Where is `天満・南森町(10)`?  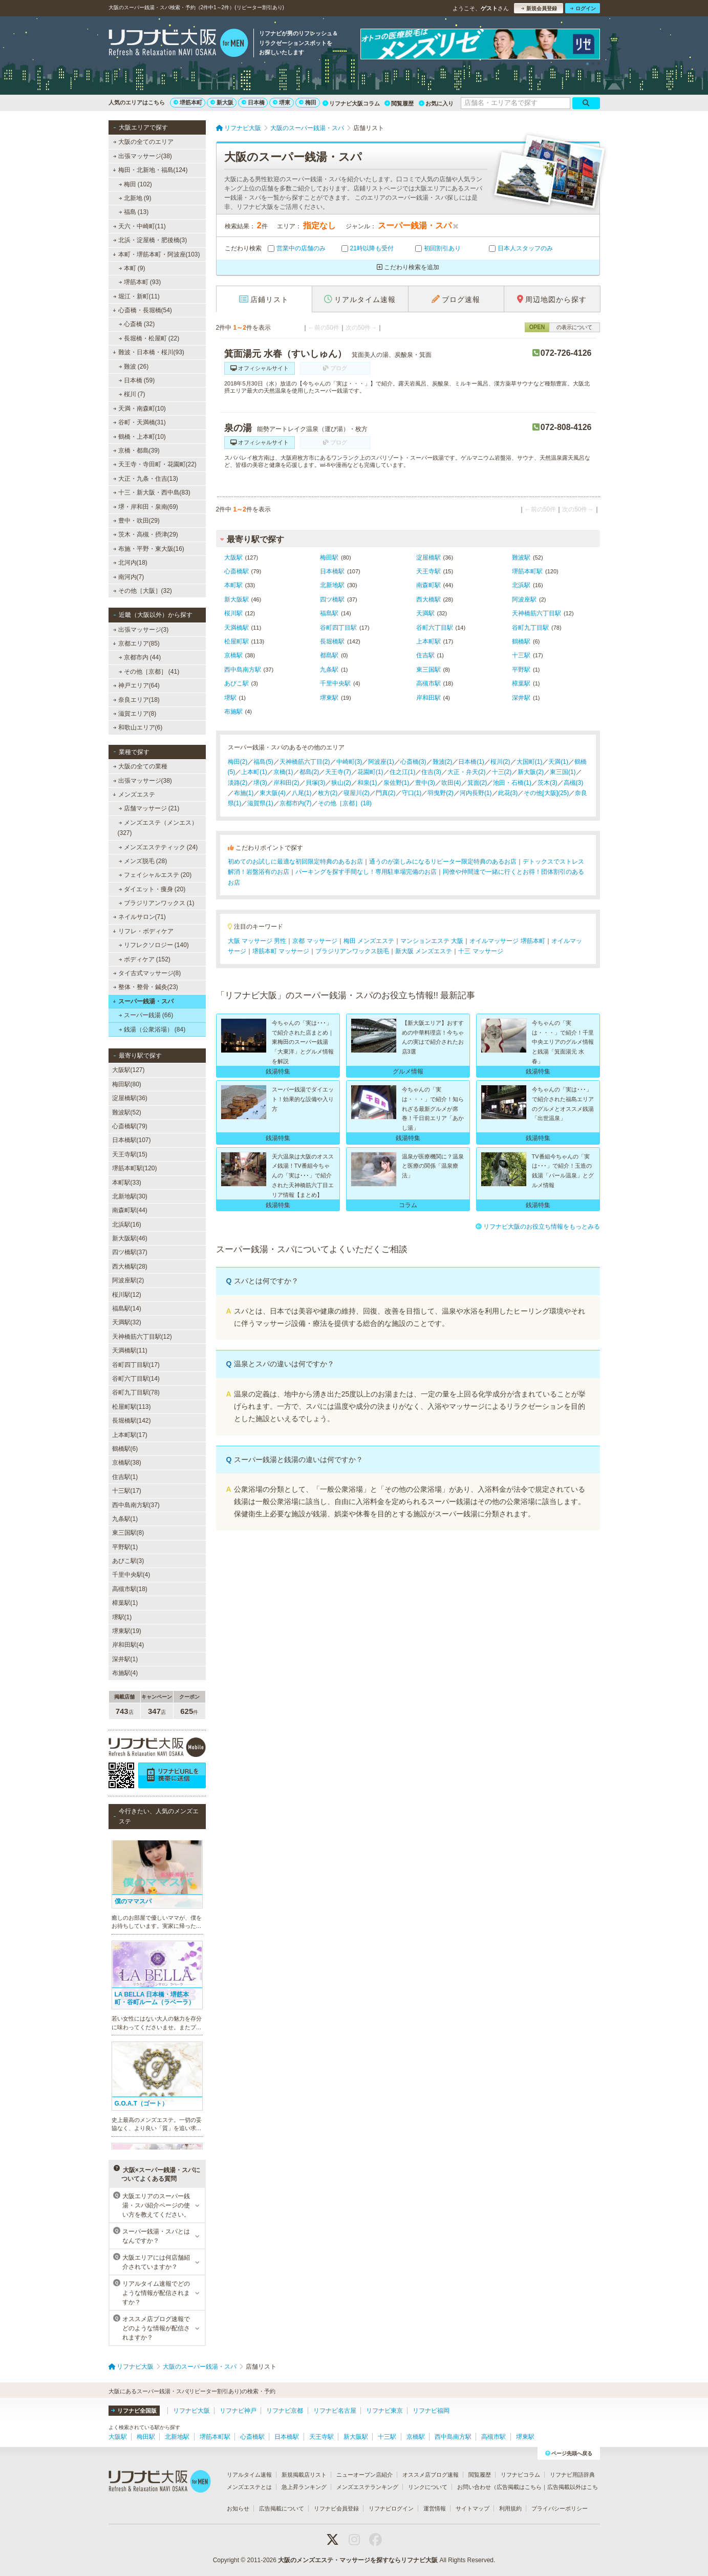 天満・南森町(10) is located at coordinates (139, 408).